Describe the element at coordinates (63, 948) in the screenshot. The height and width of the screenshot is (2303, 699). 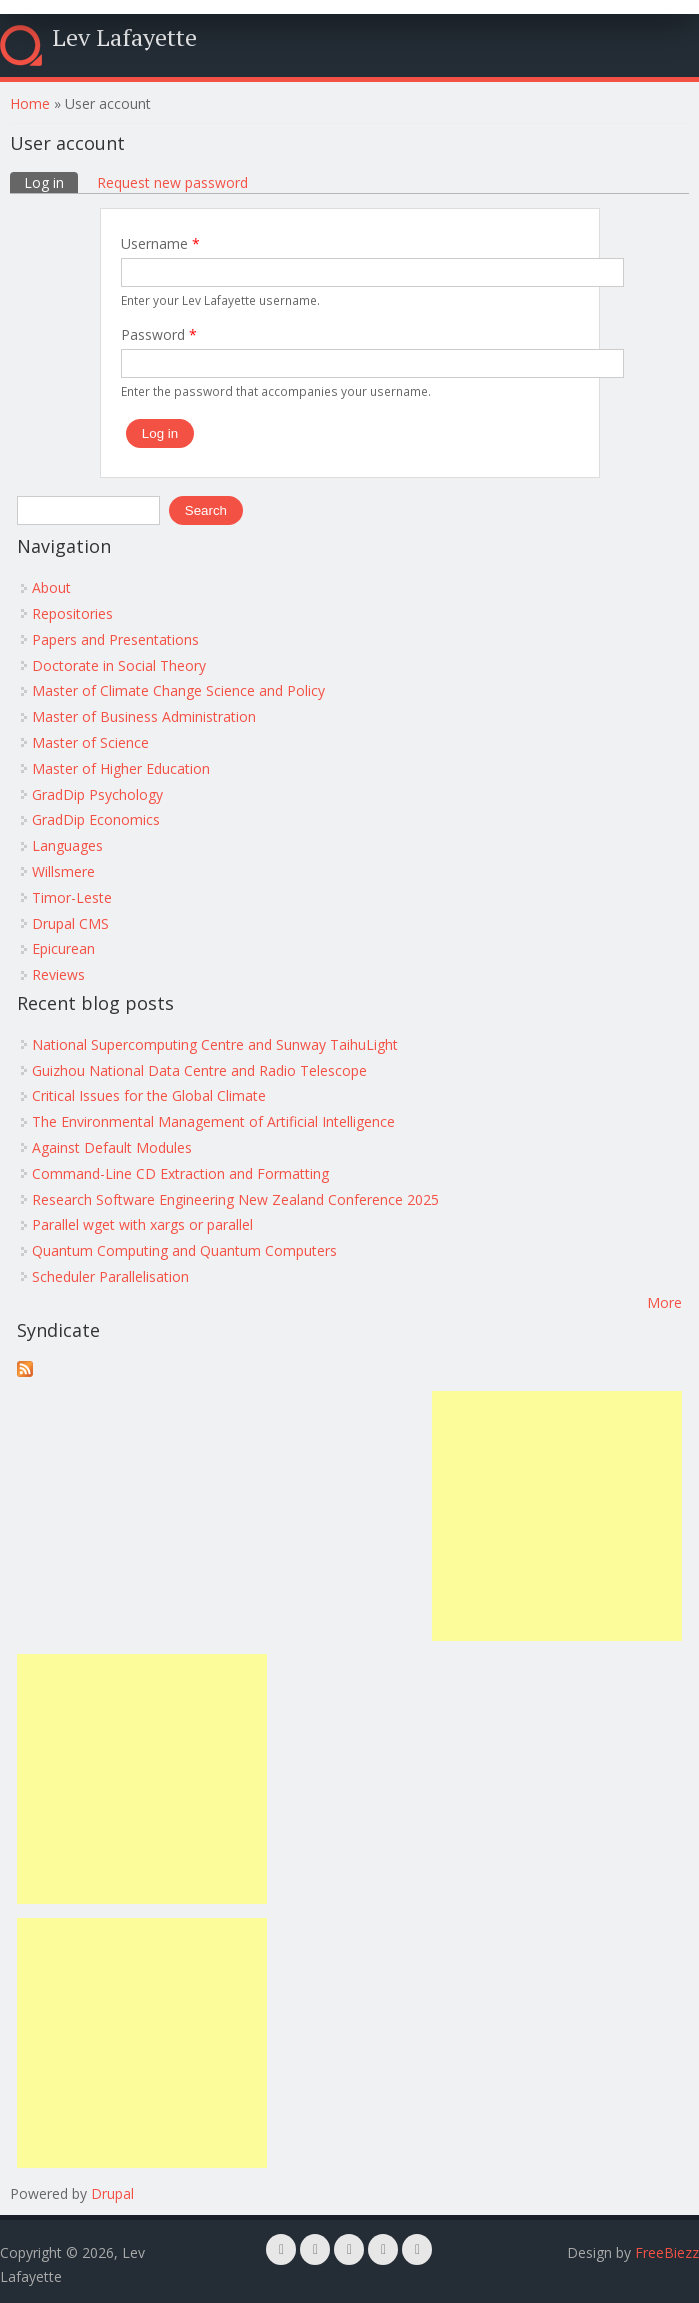
I see `Epicurean` at that location.